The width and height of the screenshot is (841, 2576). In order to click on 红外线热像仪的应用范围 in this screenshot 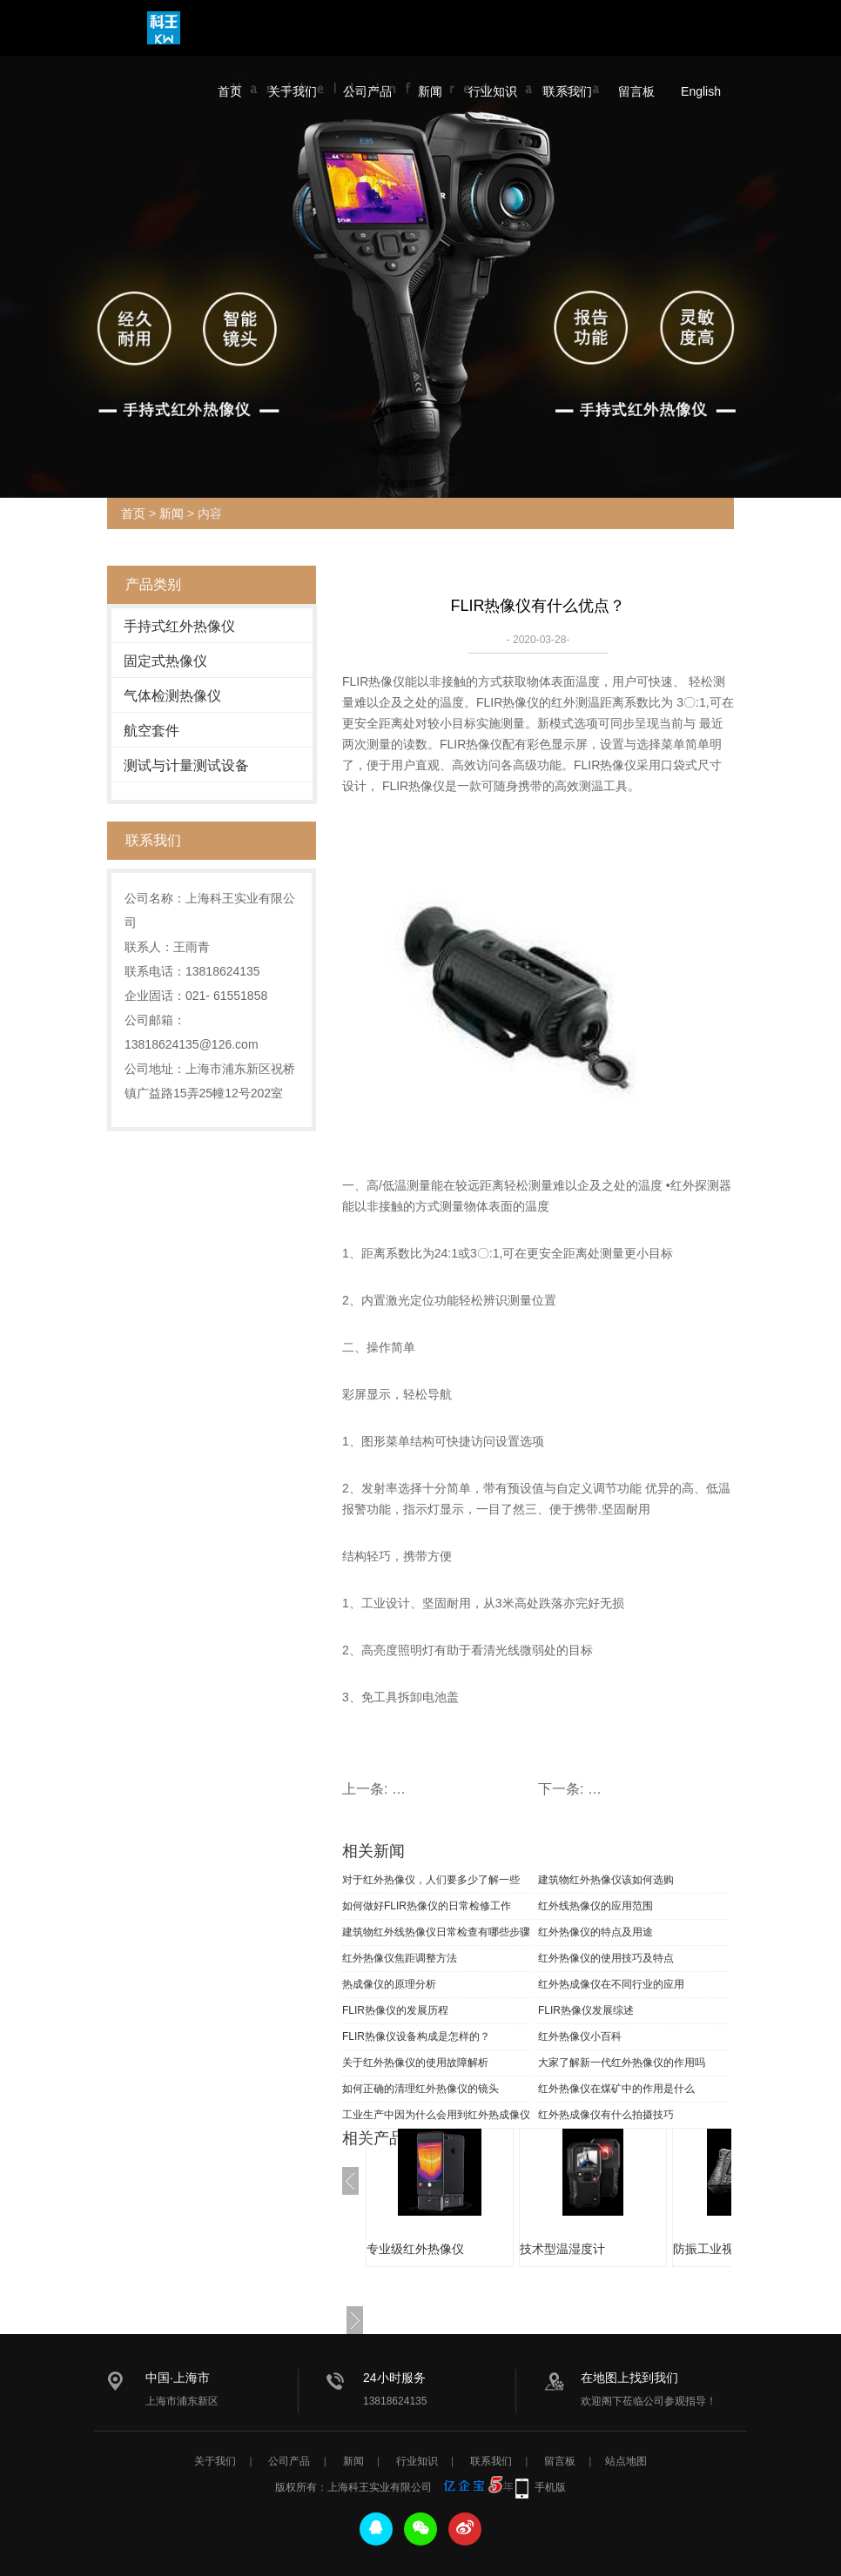, I will do `click(595, 1906)`.